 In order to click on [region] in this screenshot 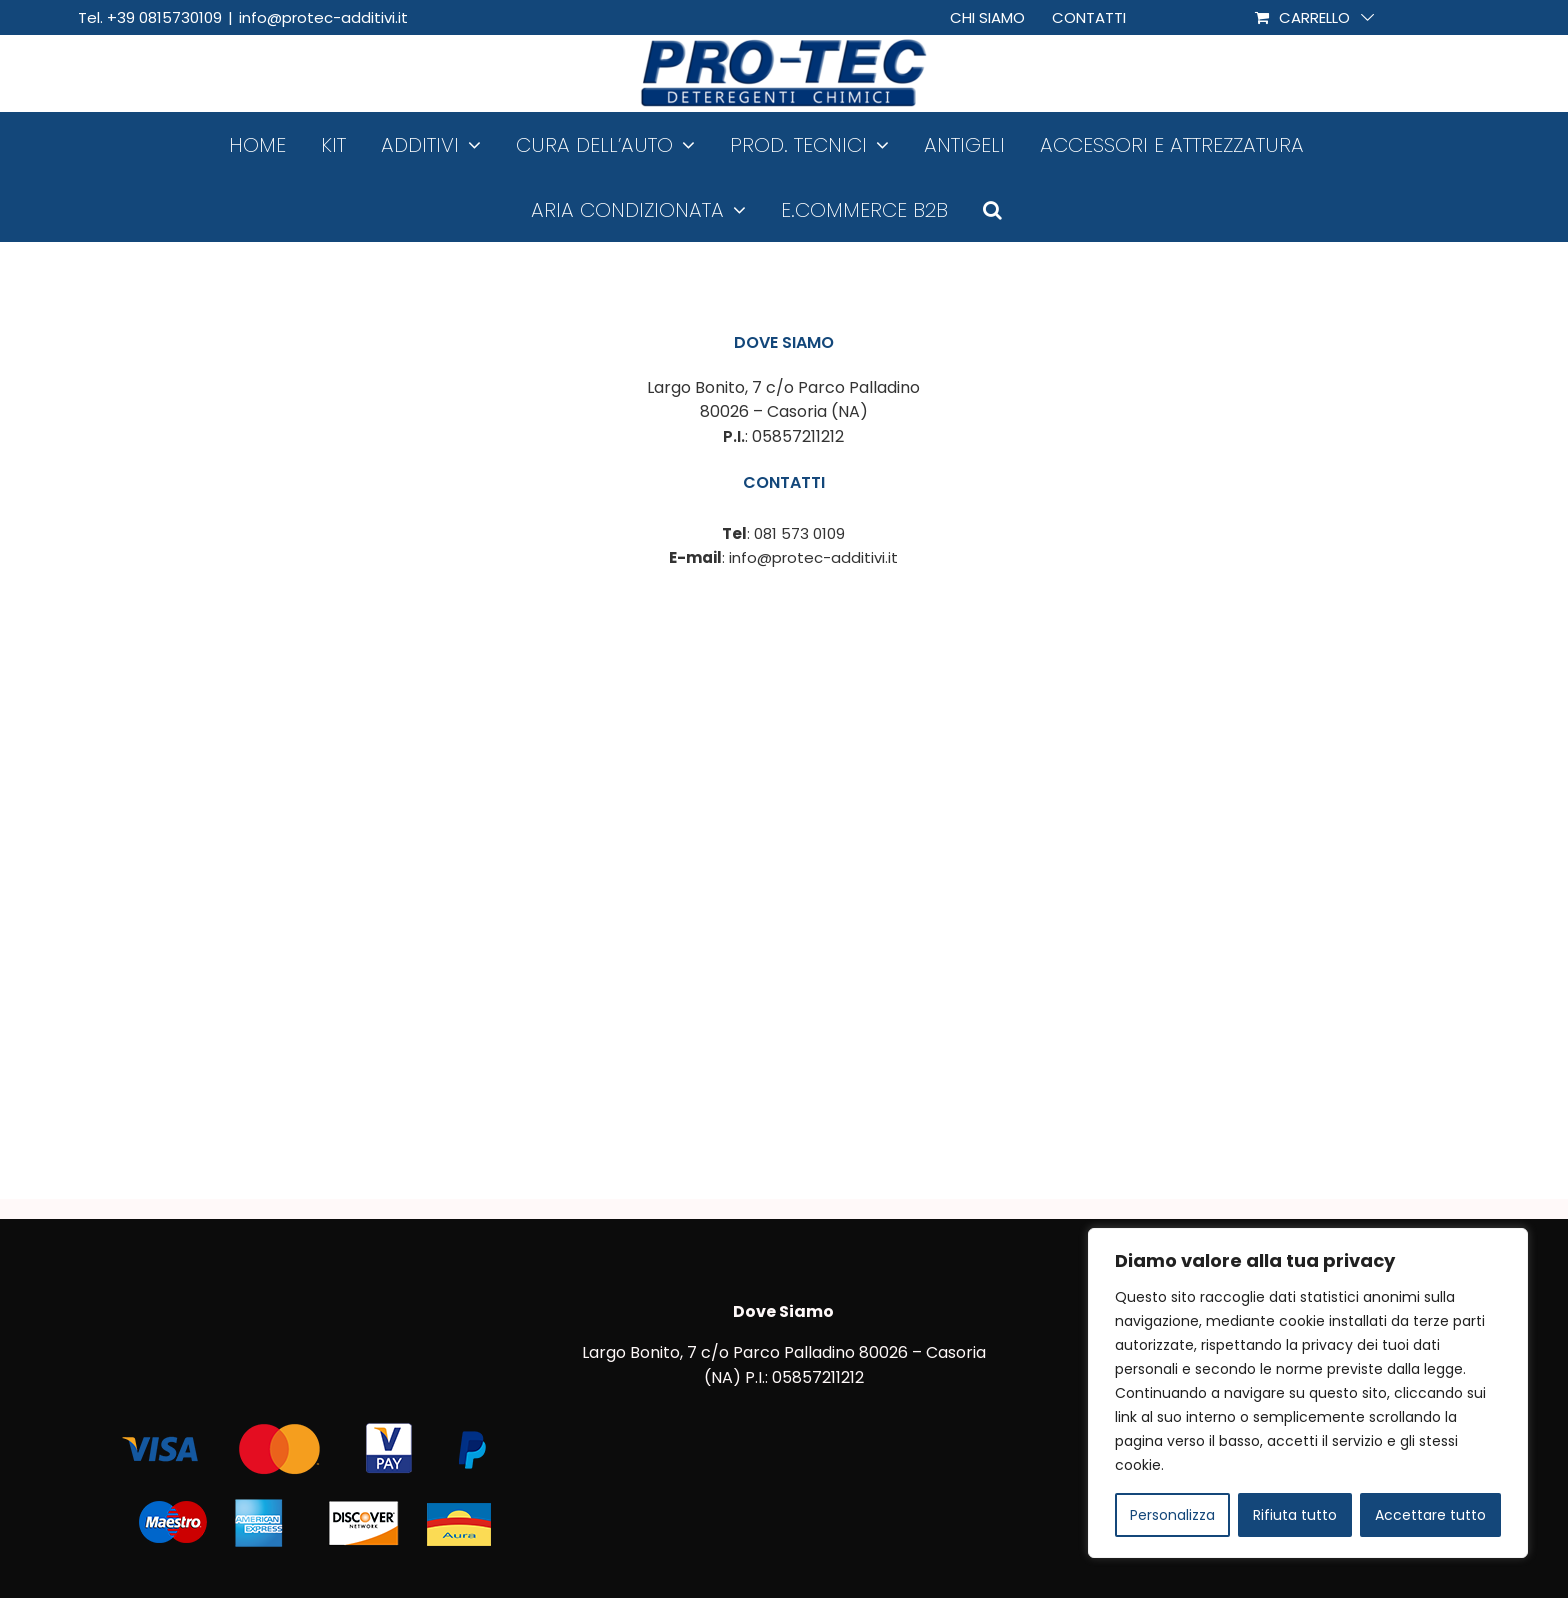, I will do `click(1308, 1393)`.